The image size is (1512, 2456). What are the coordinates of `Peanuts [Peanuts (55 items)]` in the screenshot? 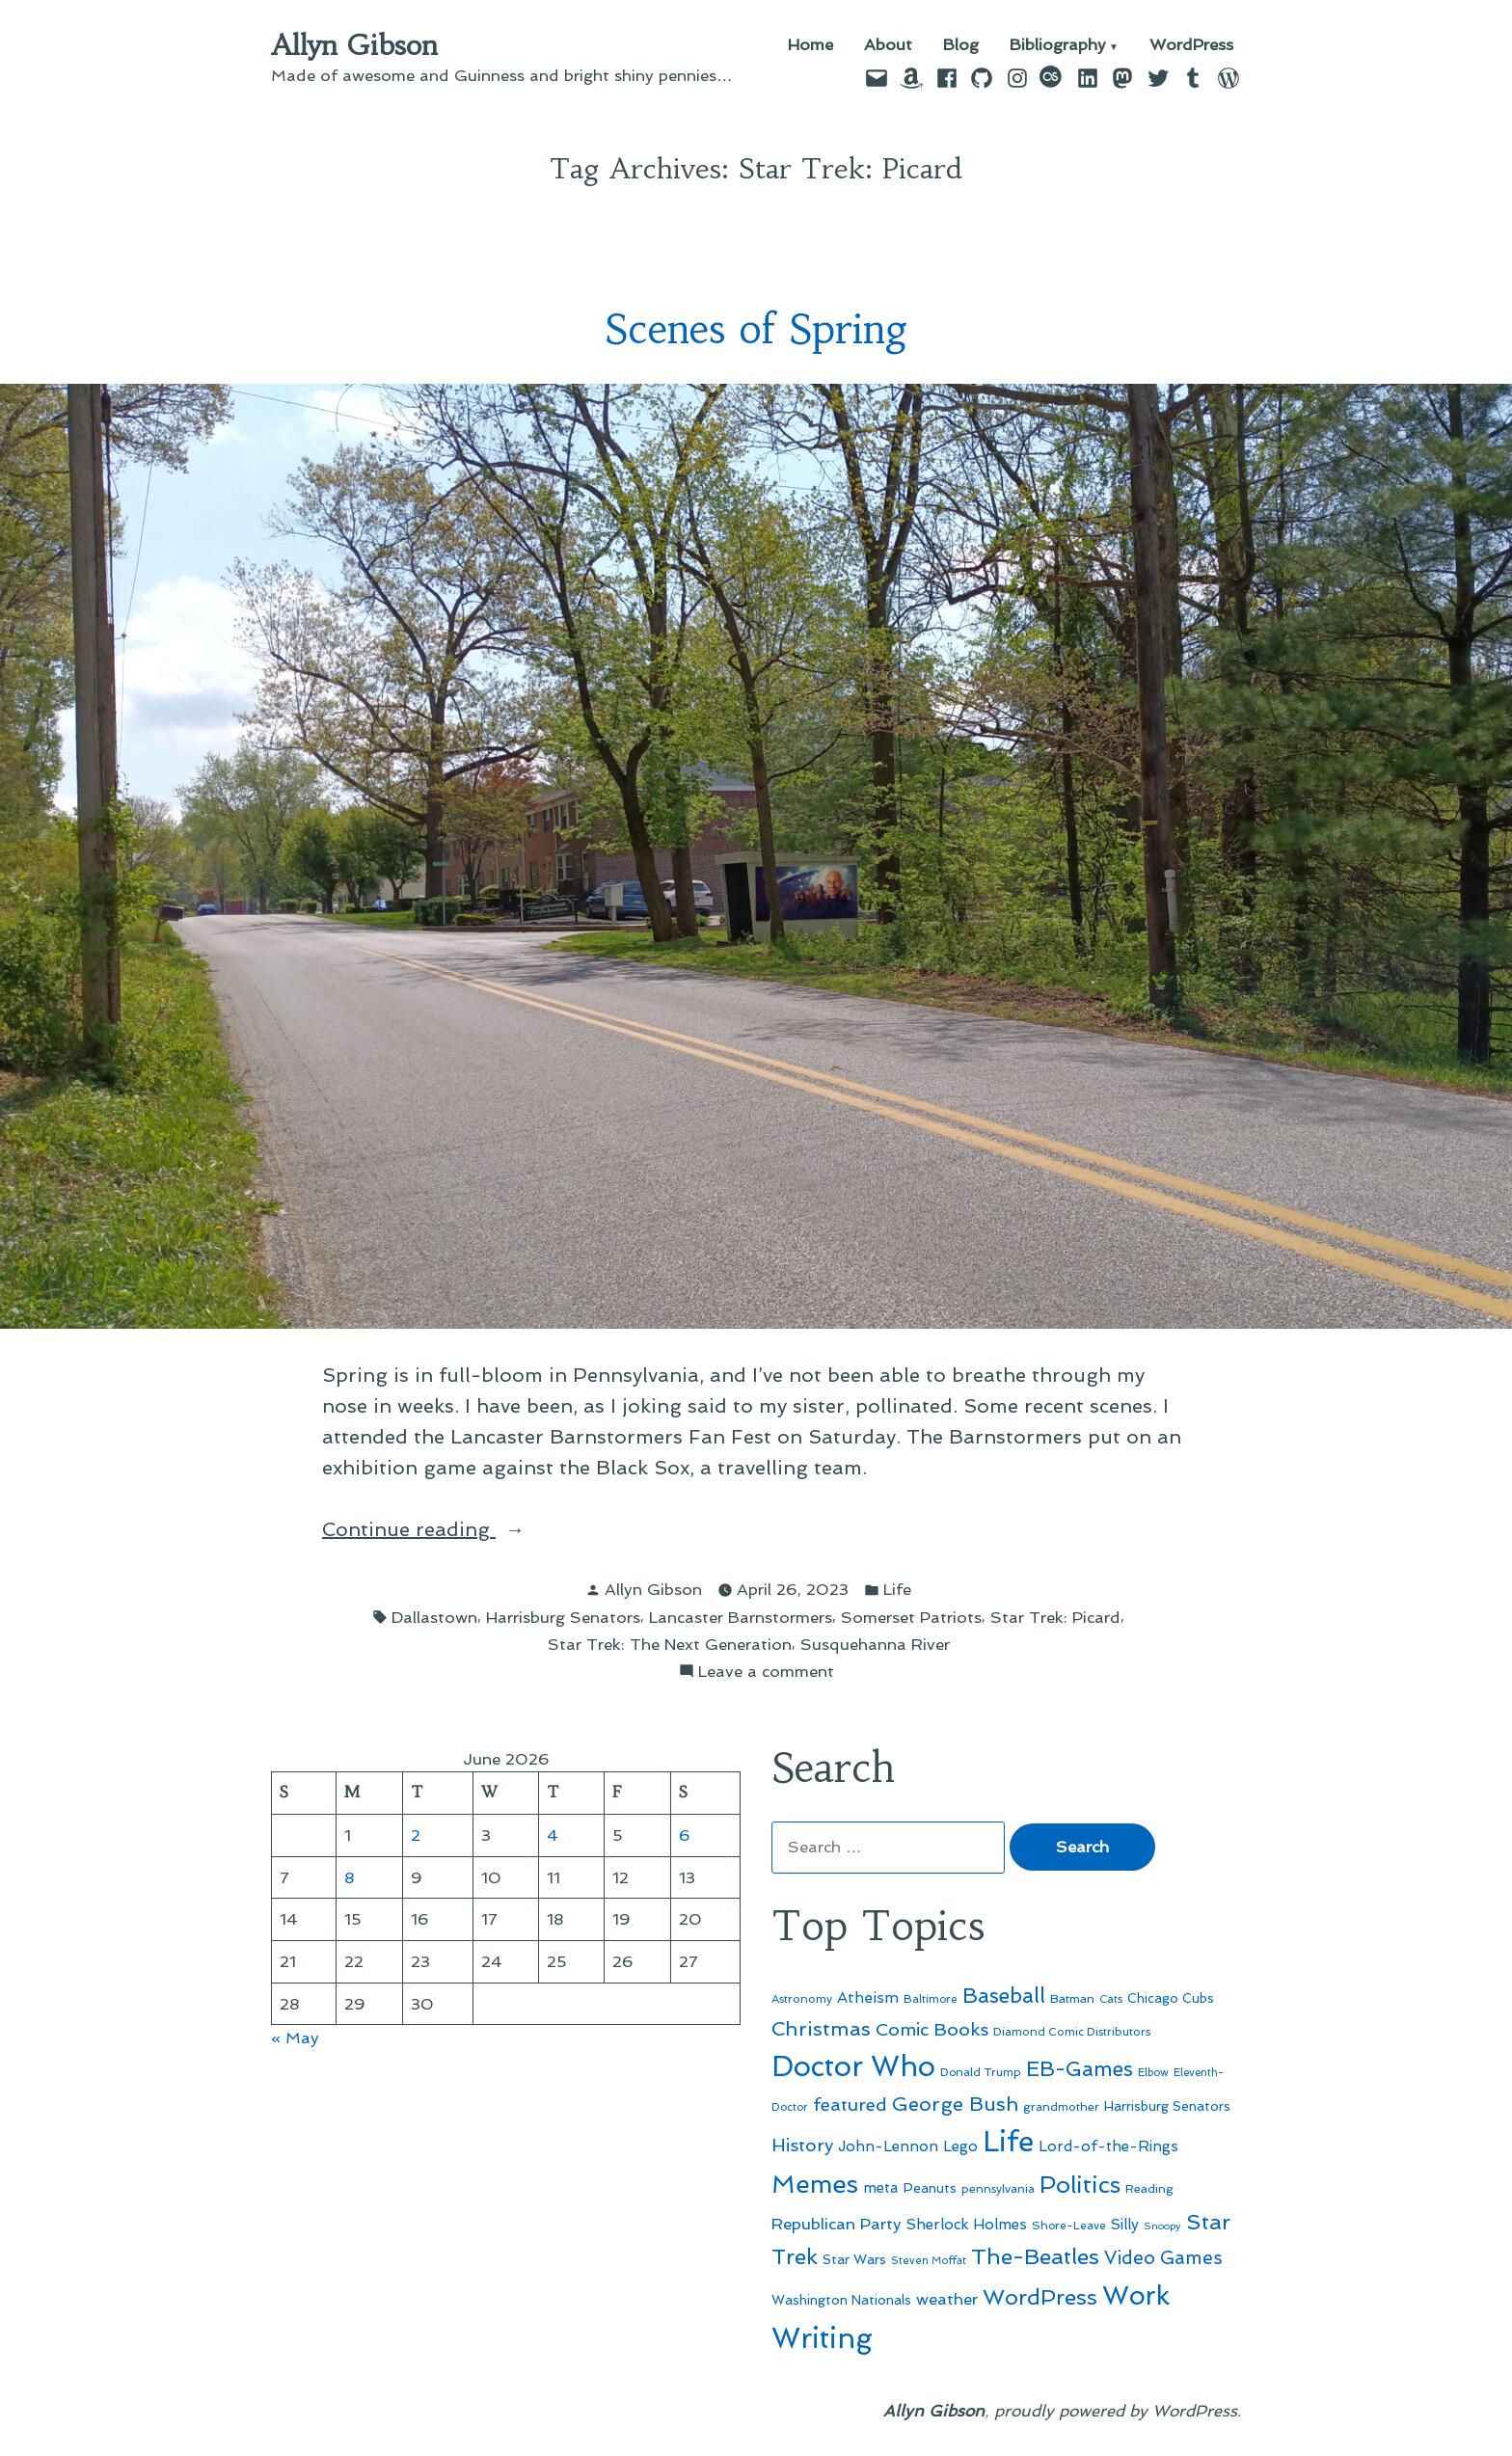 It's located at (930, 2188).